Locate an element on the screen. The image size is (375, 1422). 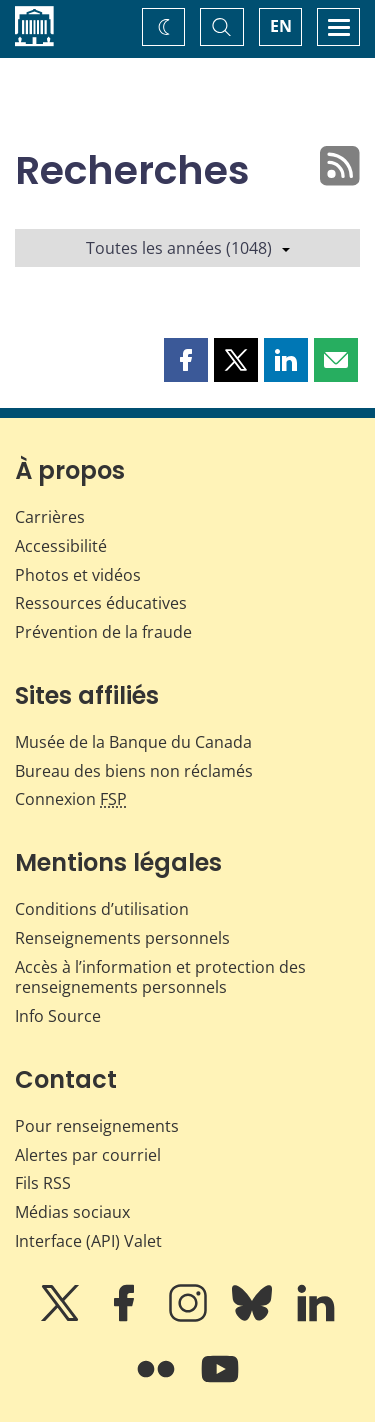
Renseignements personnels is located at coordinates (122, 938).